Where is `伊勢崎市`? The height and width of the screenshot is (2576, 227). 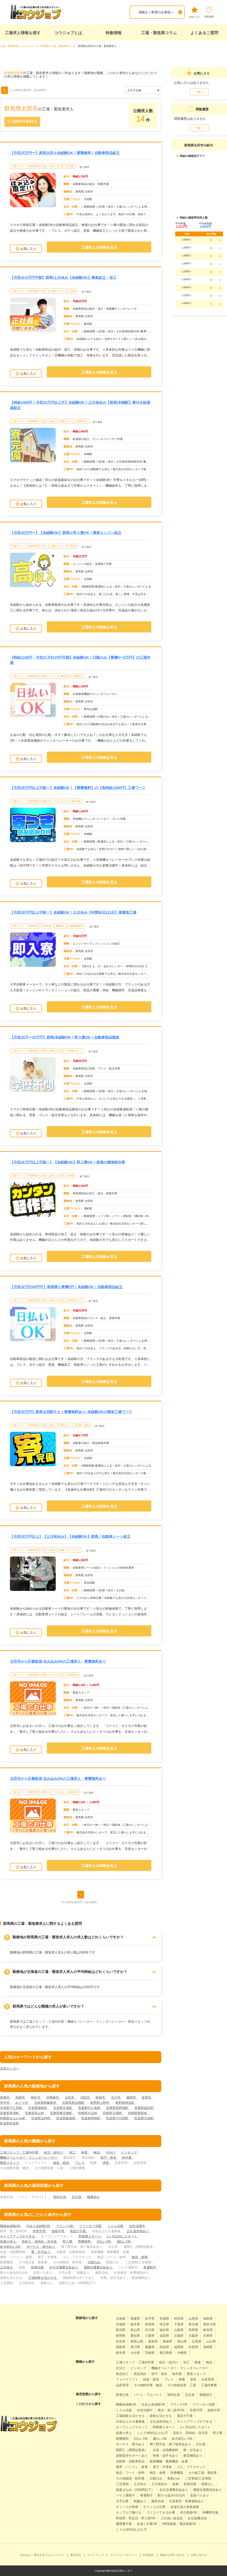 伊勢崎市 is located at coordinates (53, 2097).